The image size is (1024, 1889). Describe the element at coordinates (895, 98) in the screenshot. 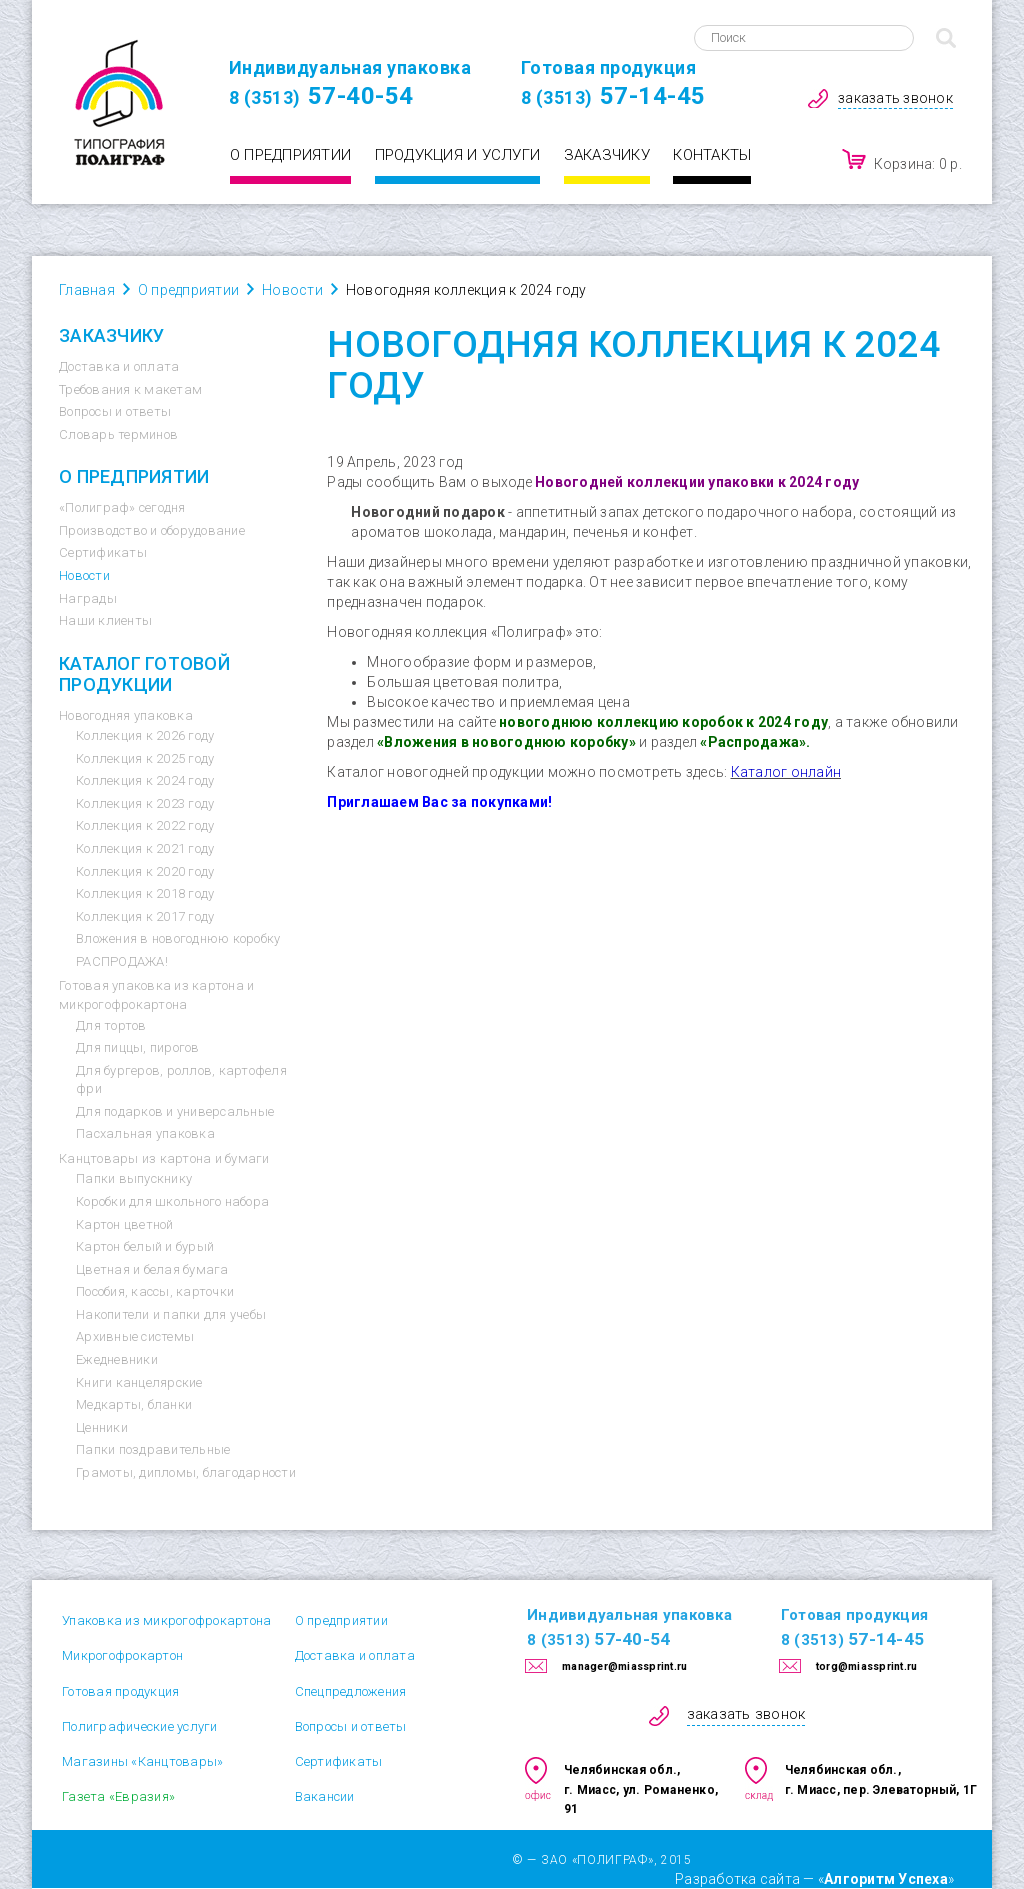

I see `заказать звонок` at that location.